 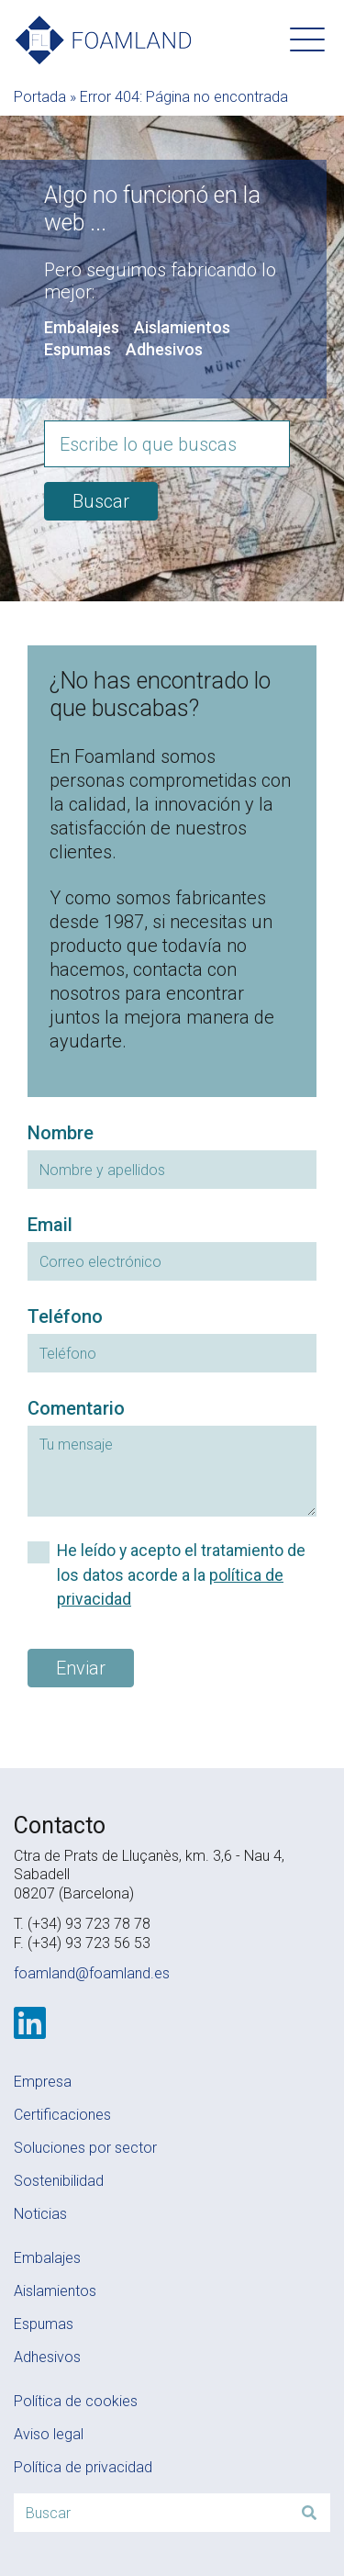 I want to click on Política de privacidad, so click(x=83, y=2467).